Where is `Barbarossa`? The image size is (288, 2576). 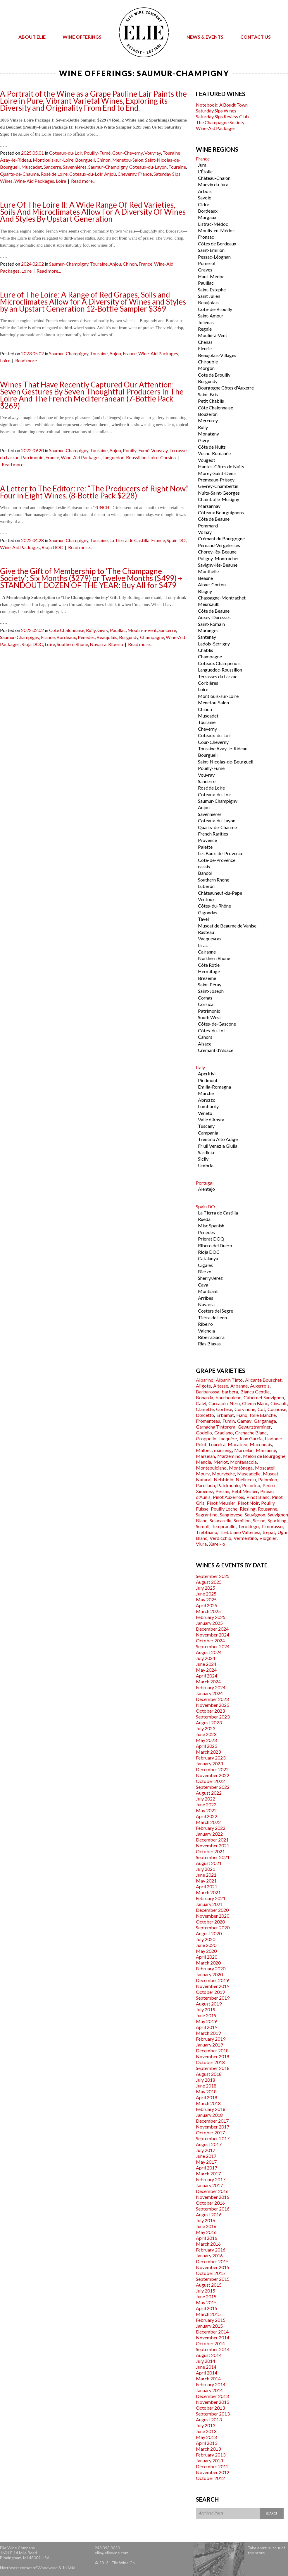
Barbarossa is located at coordinates (207, 1391).